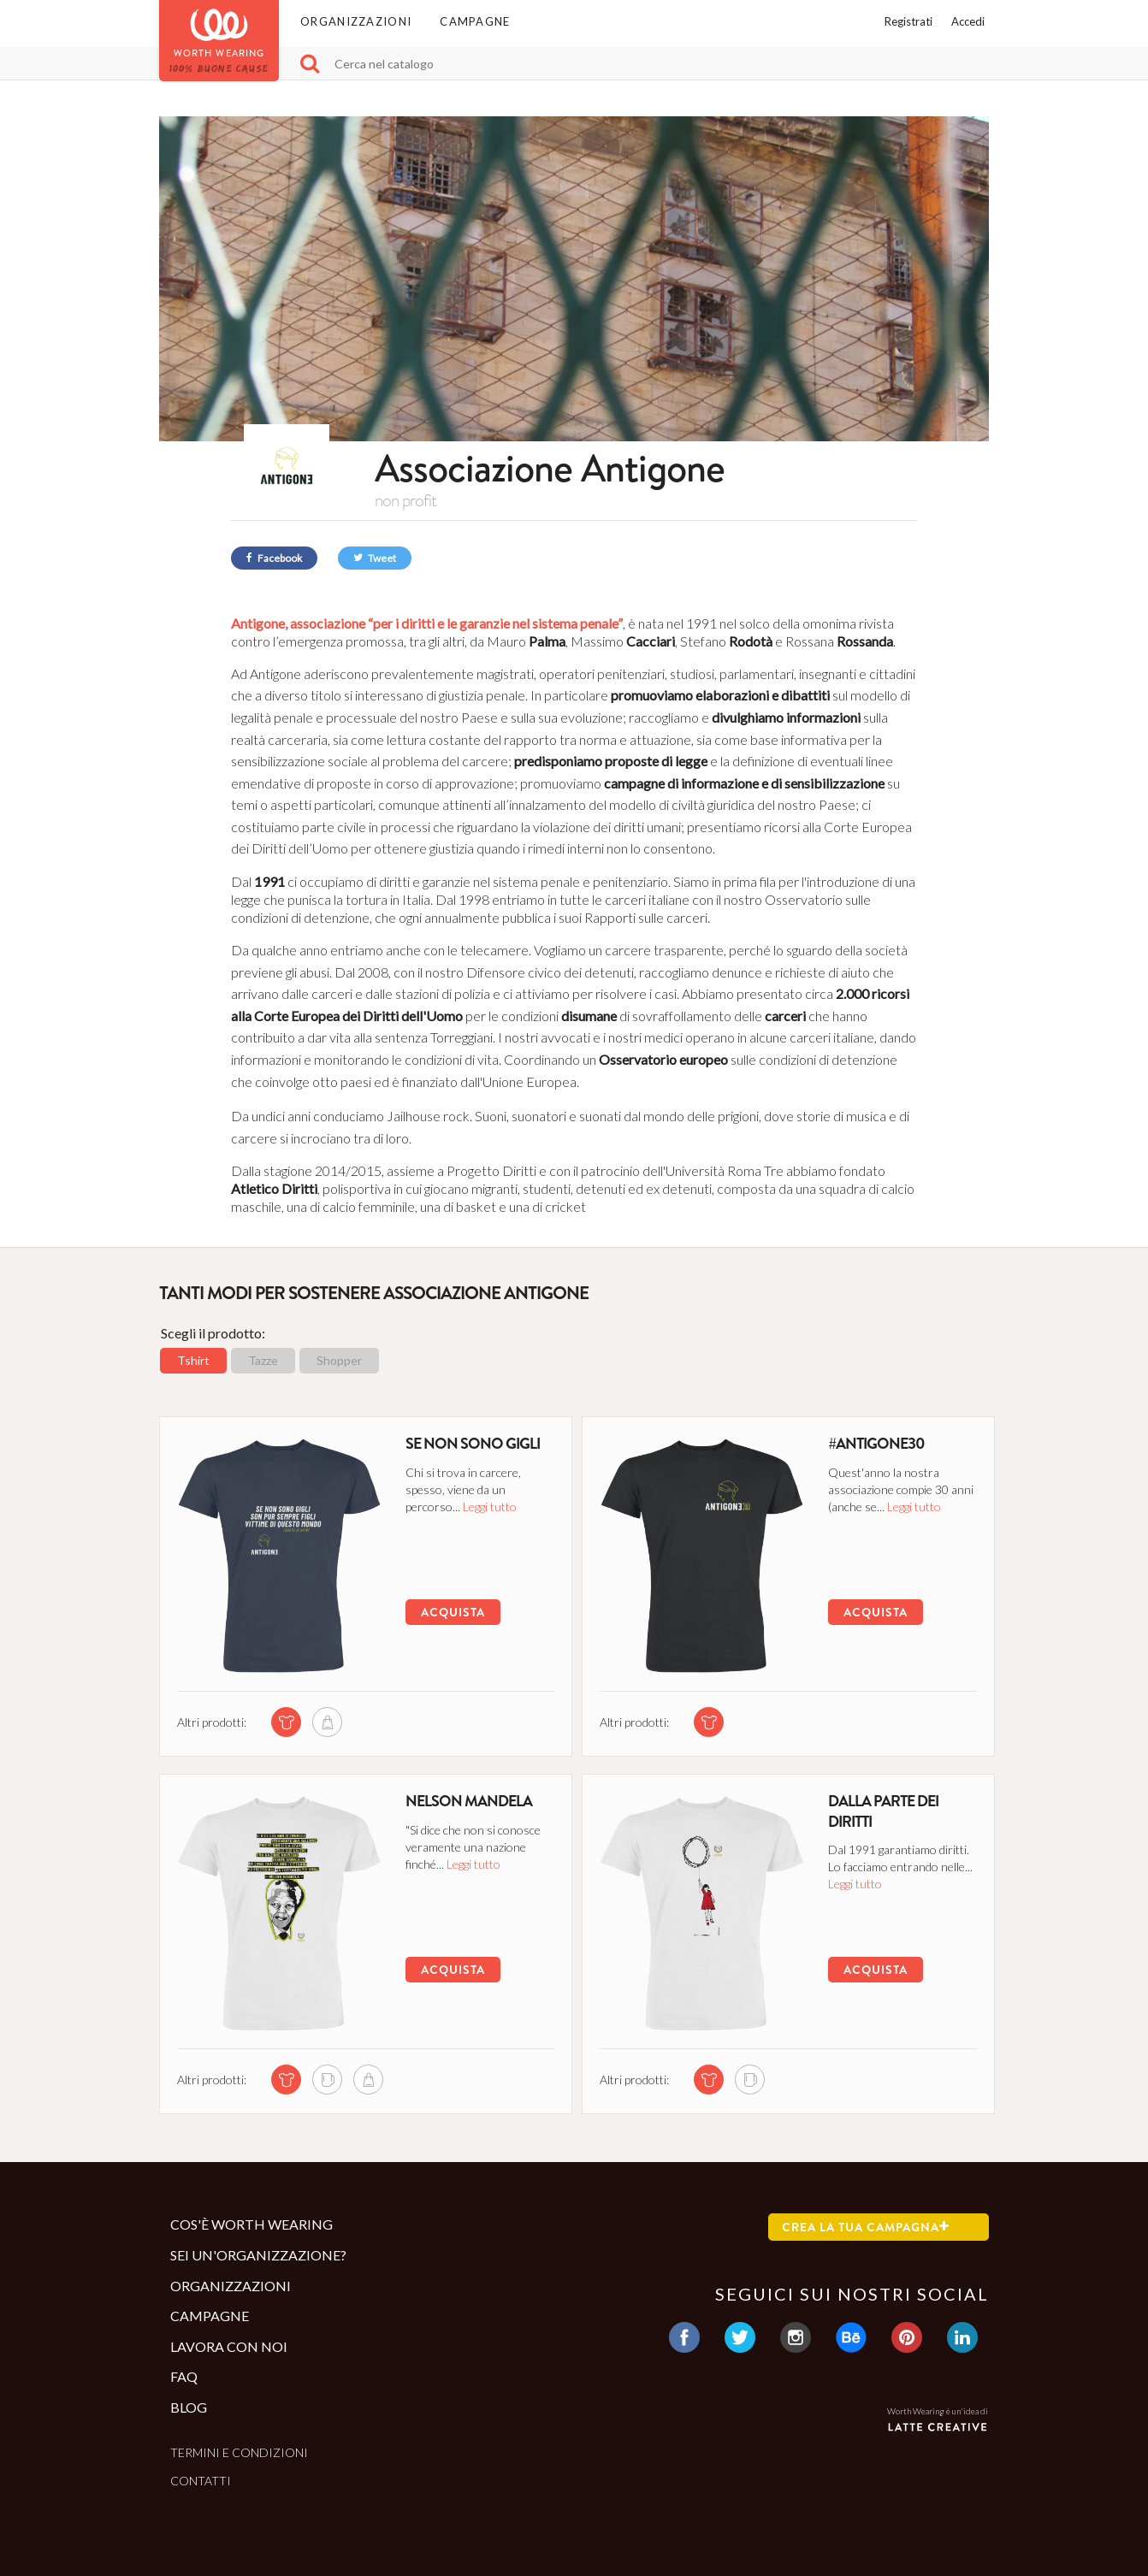 The image size is (1148, 2576). Describe the element at coordinates (184, 2376) in the screenshot. I see `Faq` at that location.